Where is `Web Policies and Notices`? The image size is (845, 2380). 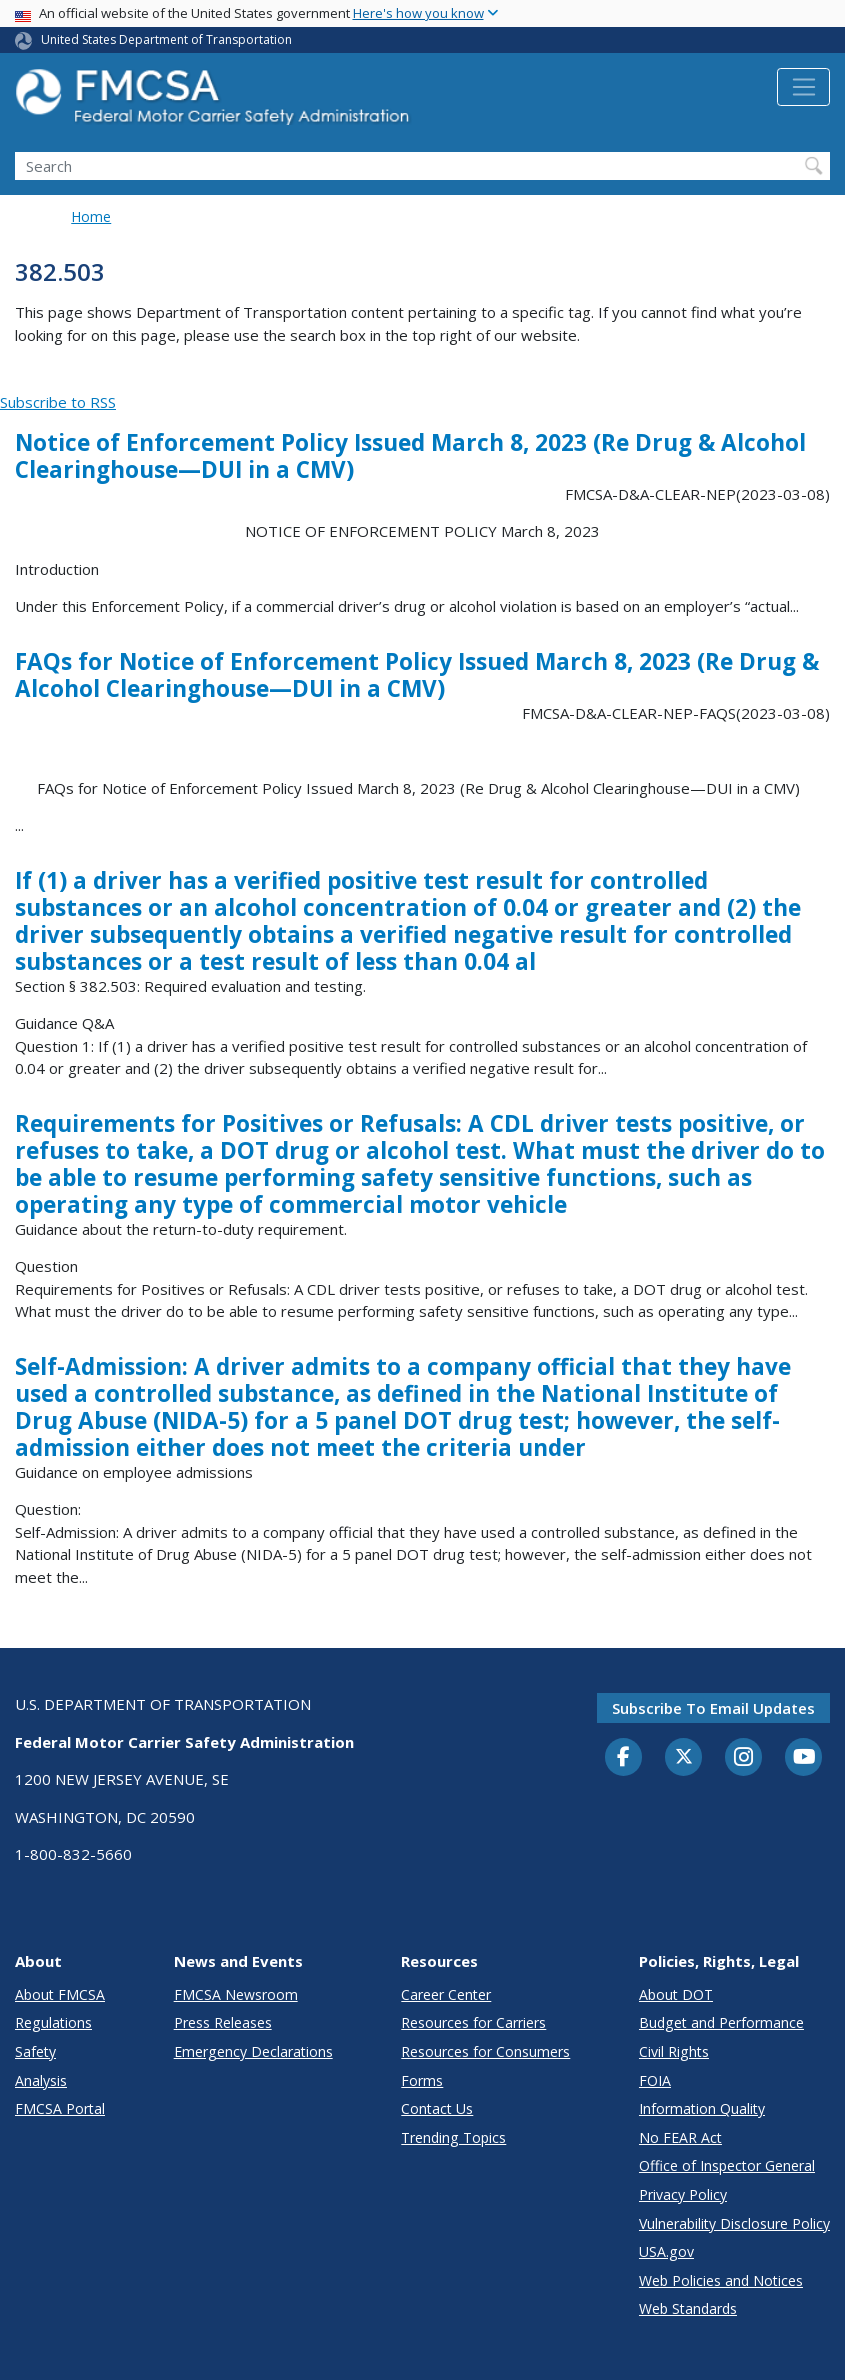
Web Policies and Notices is located at coordinates (721, 2280).